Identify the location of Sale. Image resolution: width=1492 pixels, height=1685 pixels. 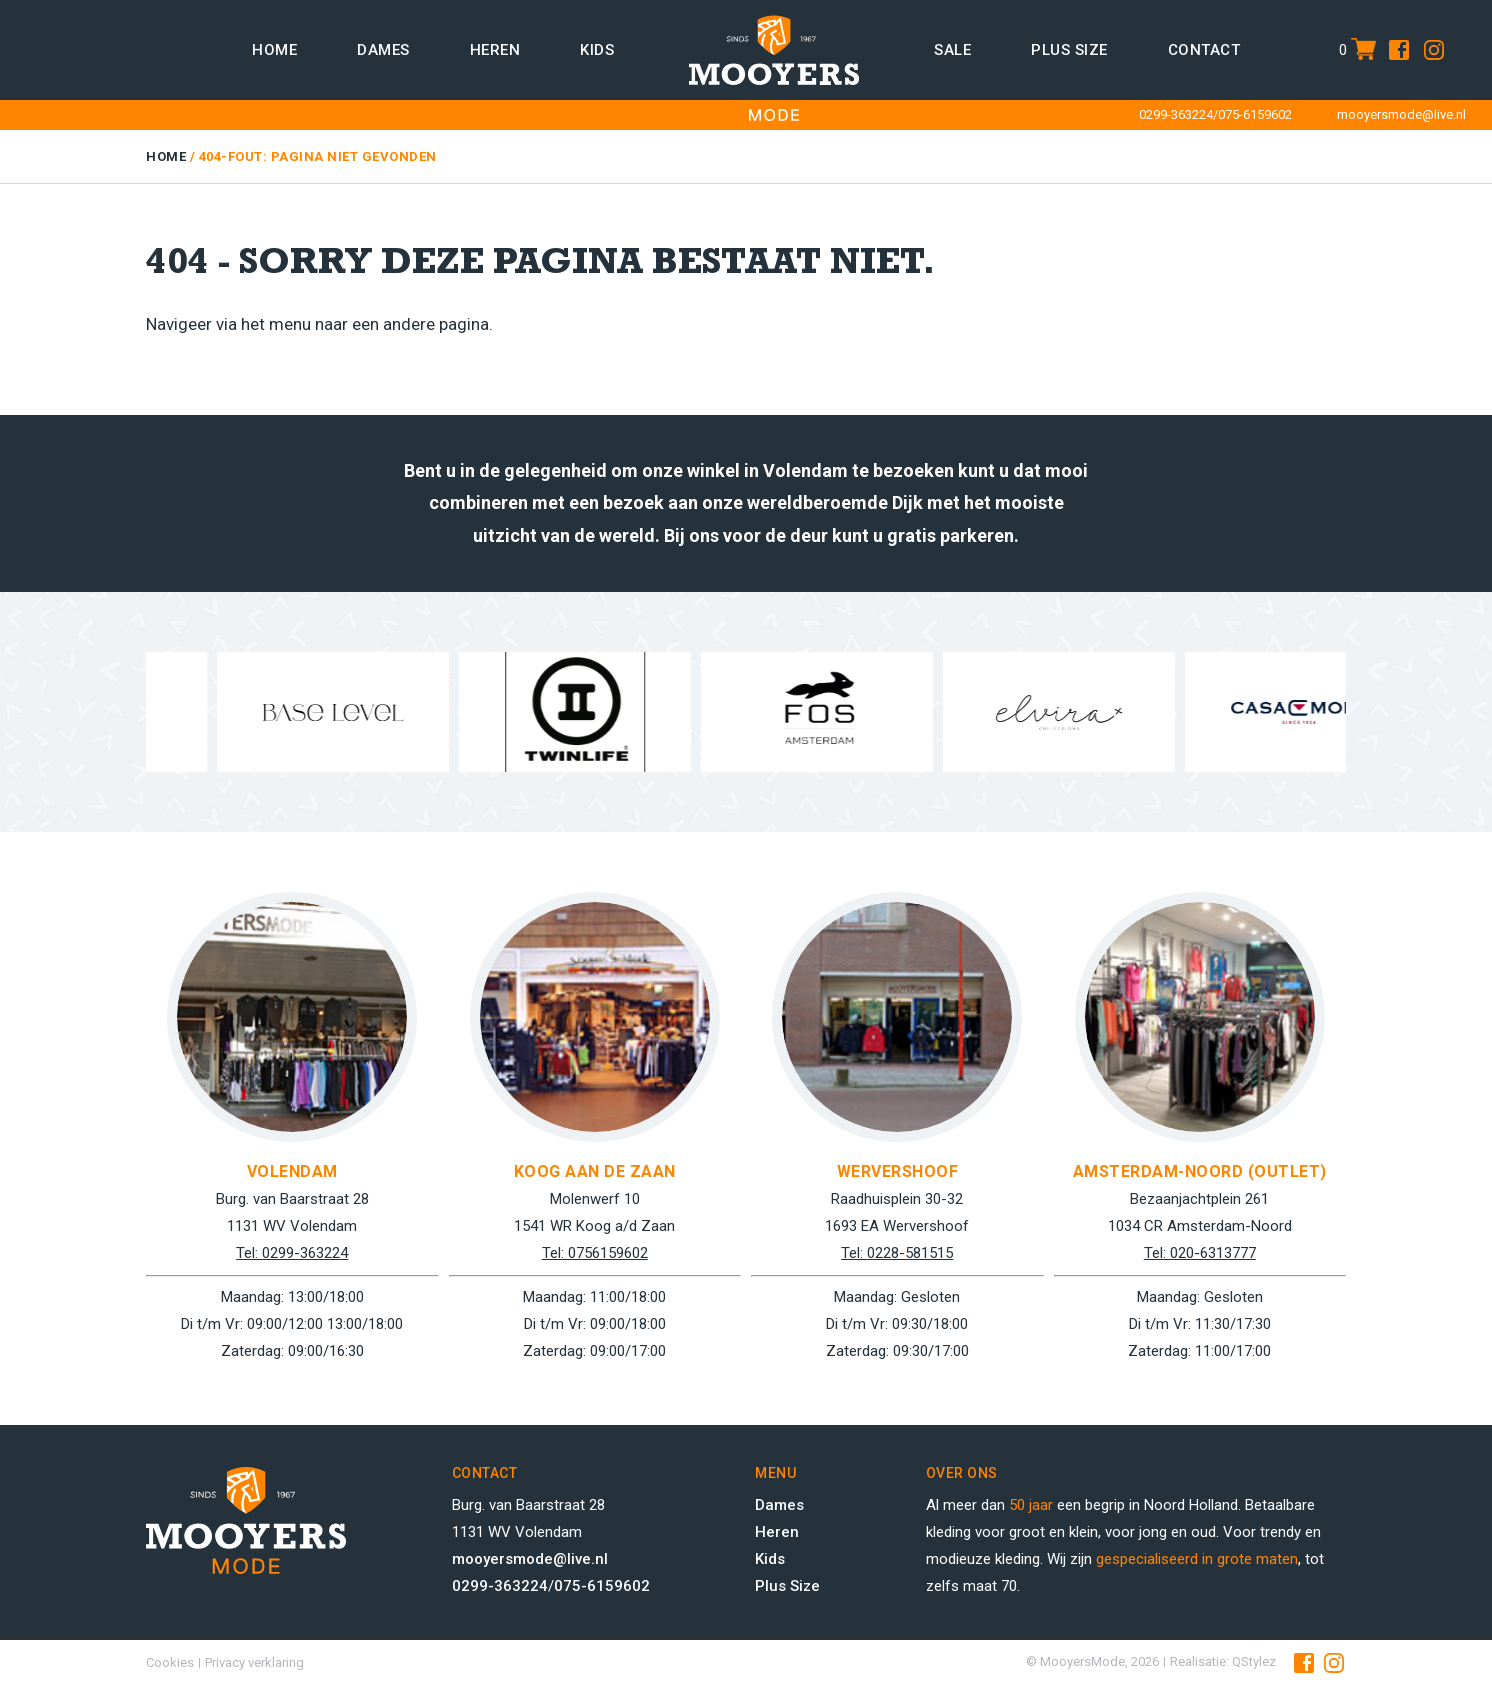
(952, 50).